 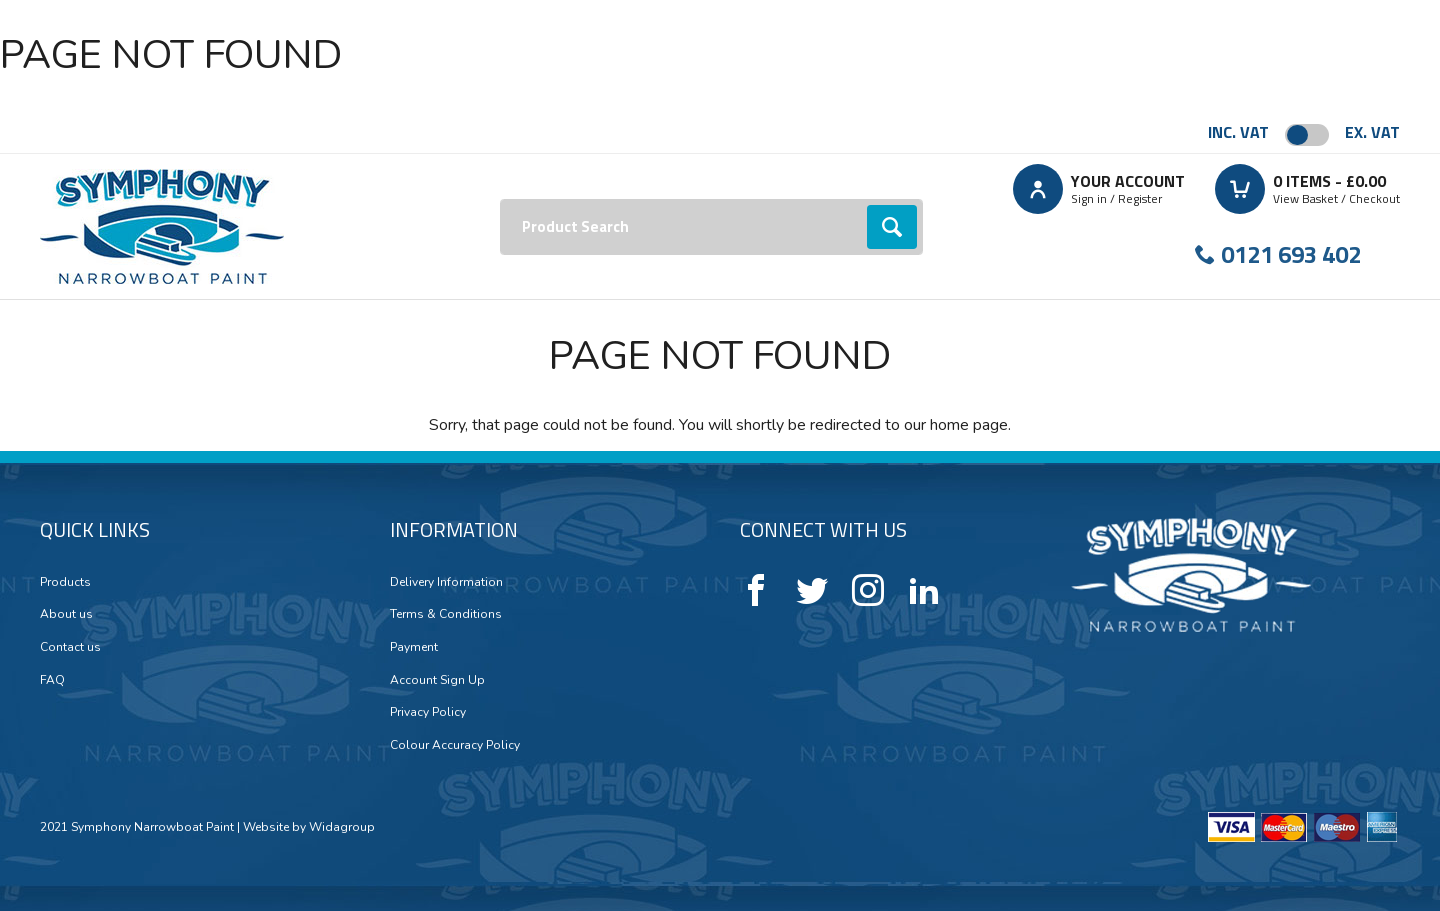 I want to click on Colour Accuracy Policy, so click(x=455, y=745).